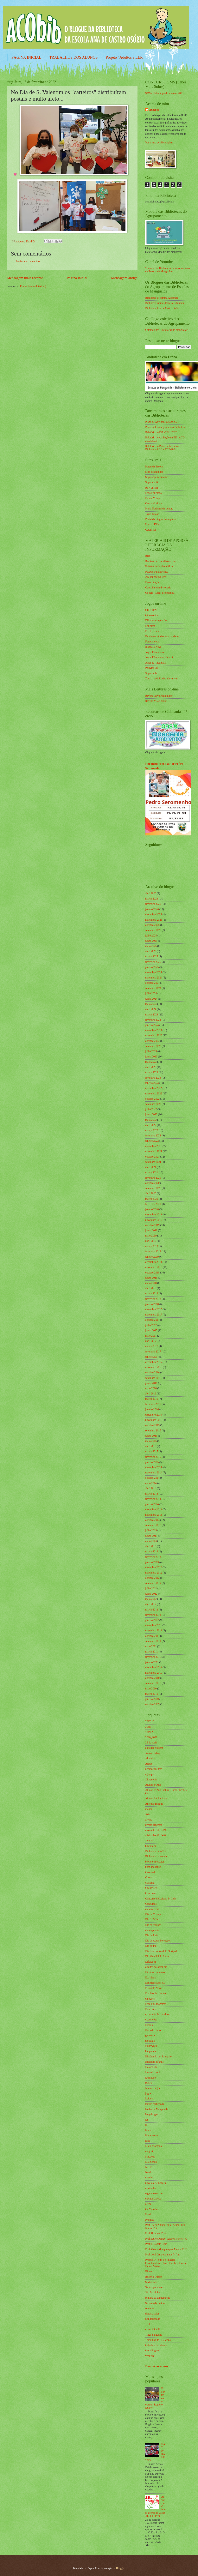 The height and width of the screenshot is (2576, 198). I want to click on dezembro 2015, so click(153, 1414).